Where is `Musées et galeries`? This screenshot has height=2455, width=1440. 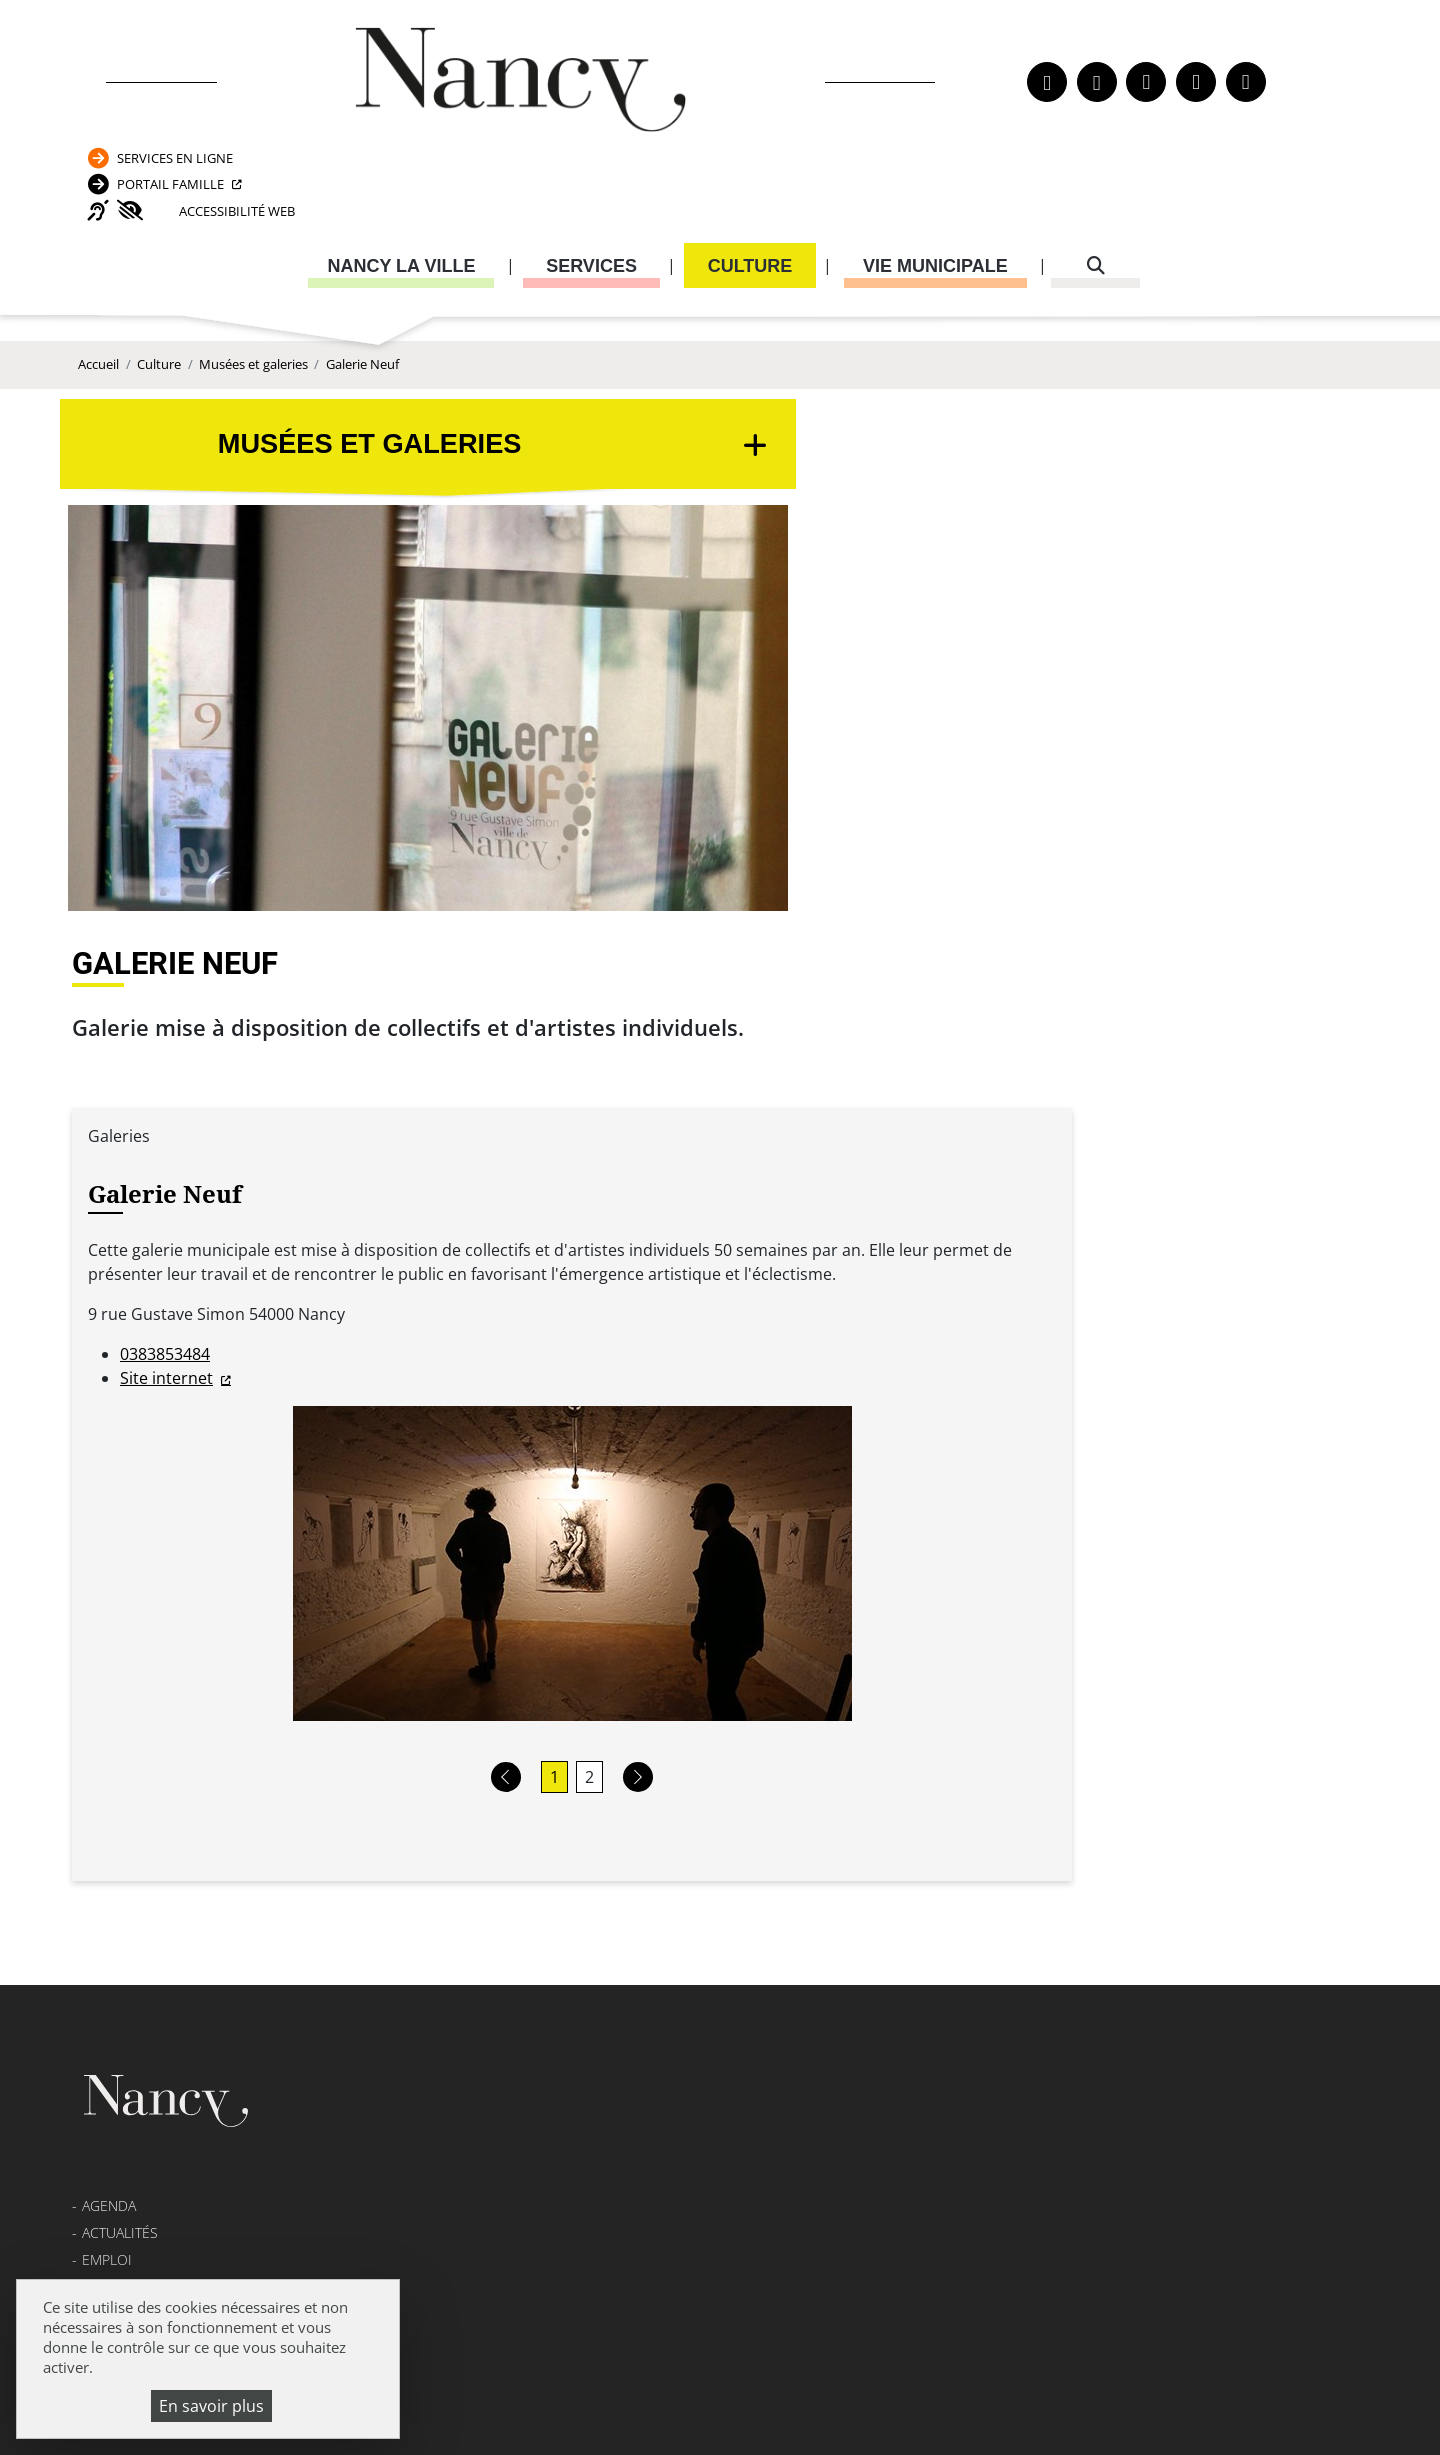 Musées et galeries is located at coordinates (253, 310).